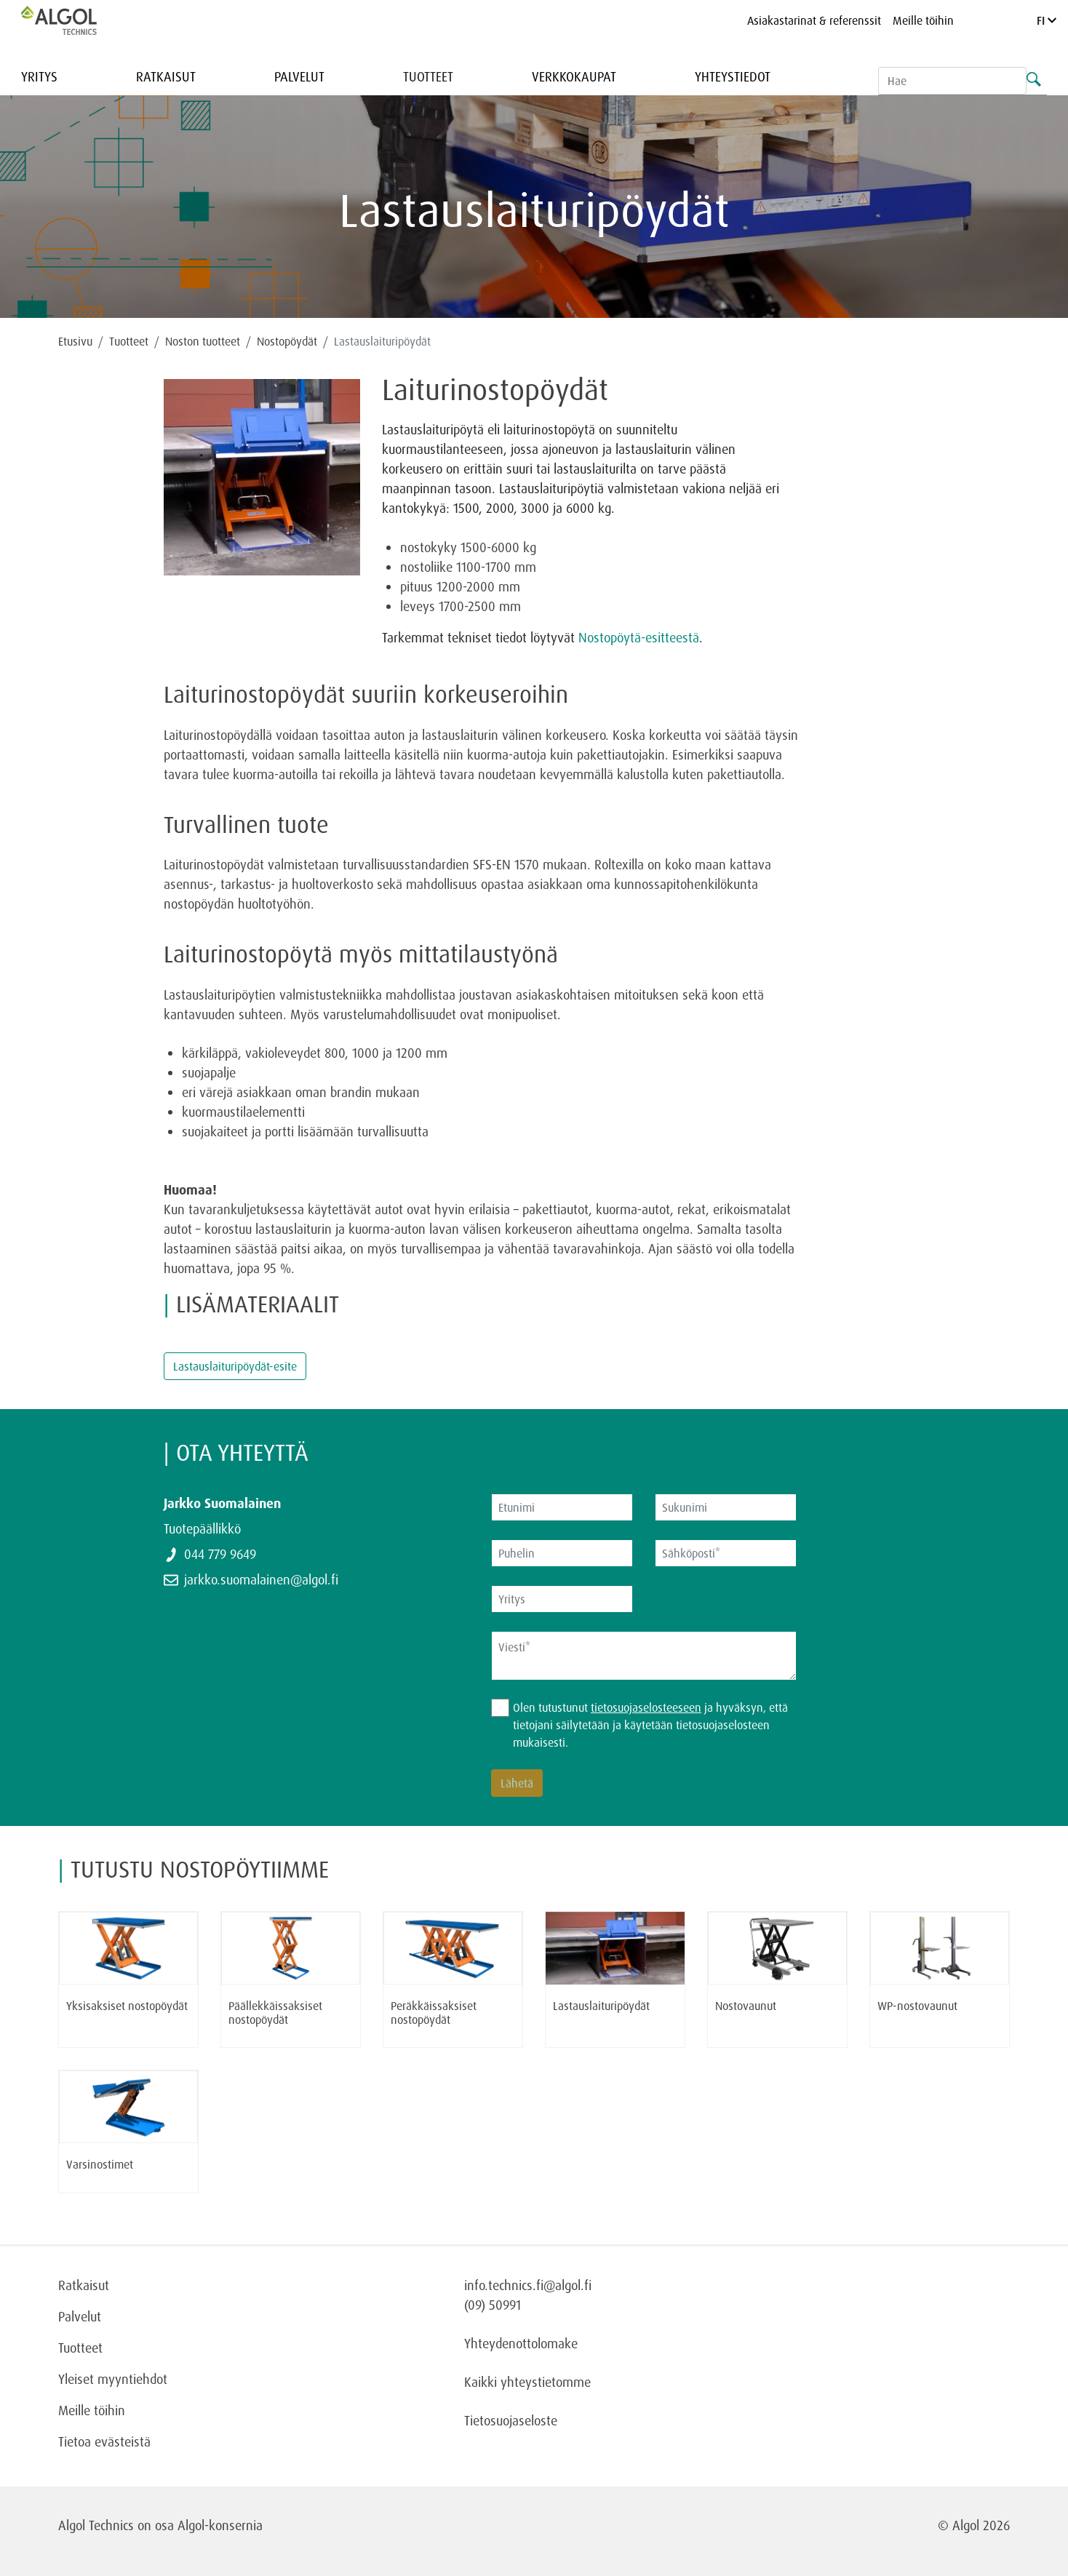 This screenshot has width=1068, height=2576. What do you see at coordinates (235, 1366) in the screenshot?
I see `Lastauslaituripöydät-esite` at bounding box center [235, 1366].